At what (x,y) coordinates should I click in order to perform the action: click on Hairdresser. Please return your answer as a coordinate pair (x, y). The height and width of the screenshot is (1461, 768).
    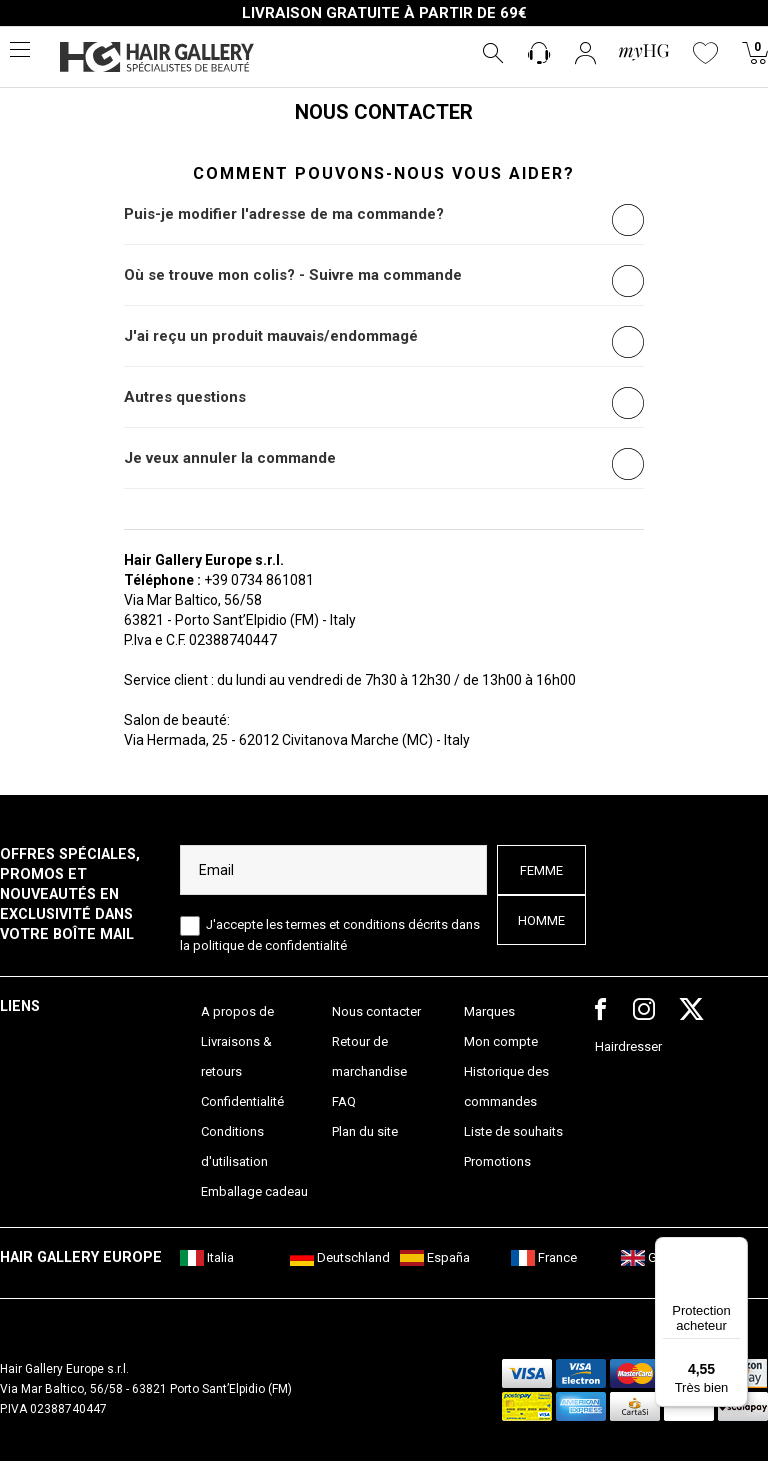
    Looking at the image, I should click on (628, 1046).